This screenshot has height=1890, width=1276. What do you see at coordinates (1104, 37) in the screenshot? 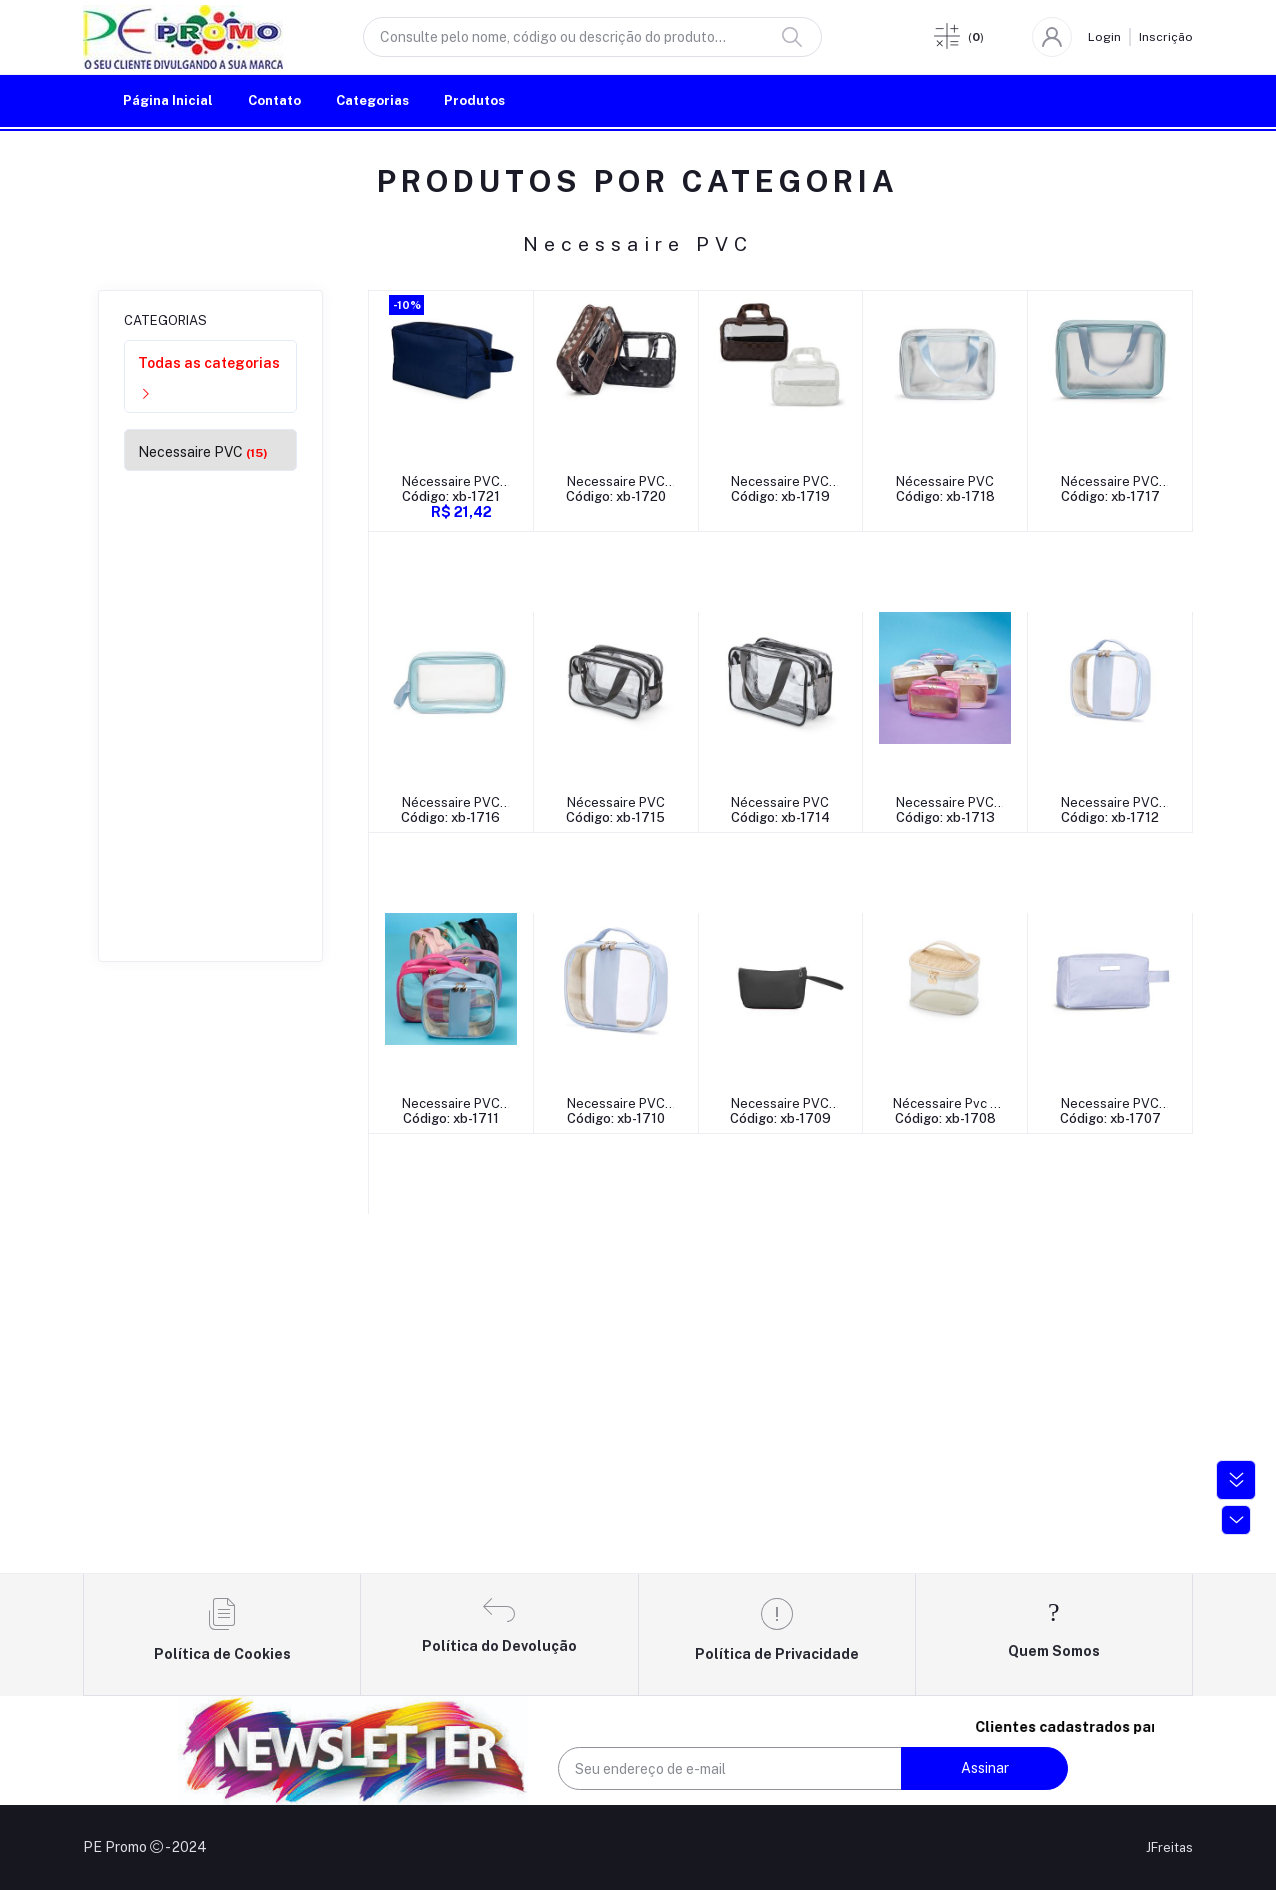
I see `Login` at bounding box center [1104, 37].